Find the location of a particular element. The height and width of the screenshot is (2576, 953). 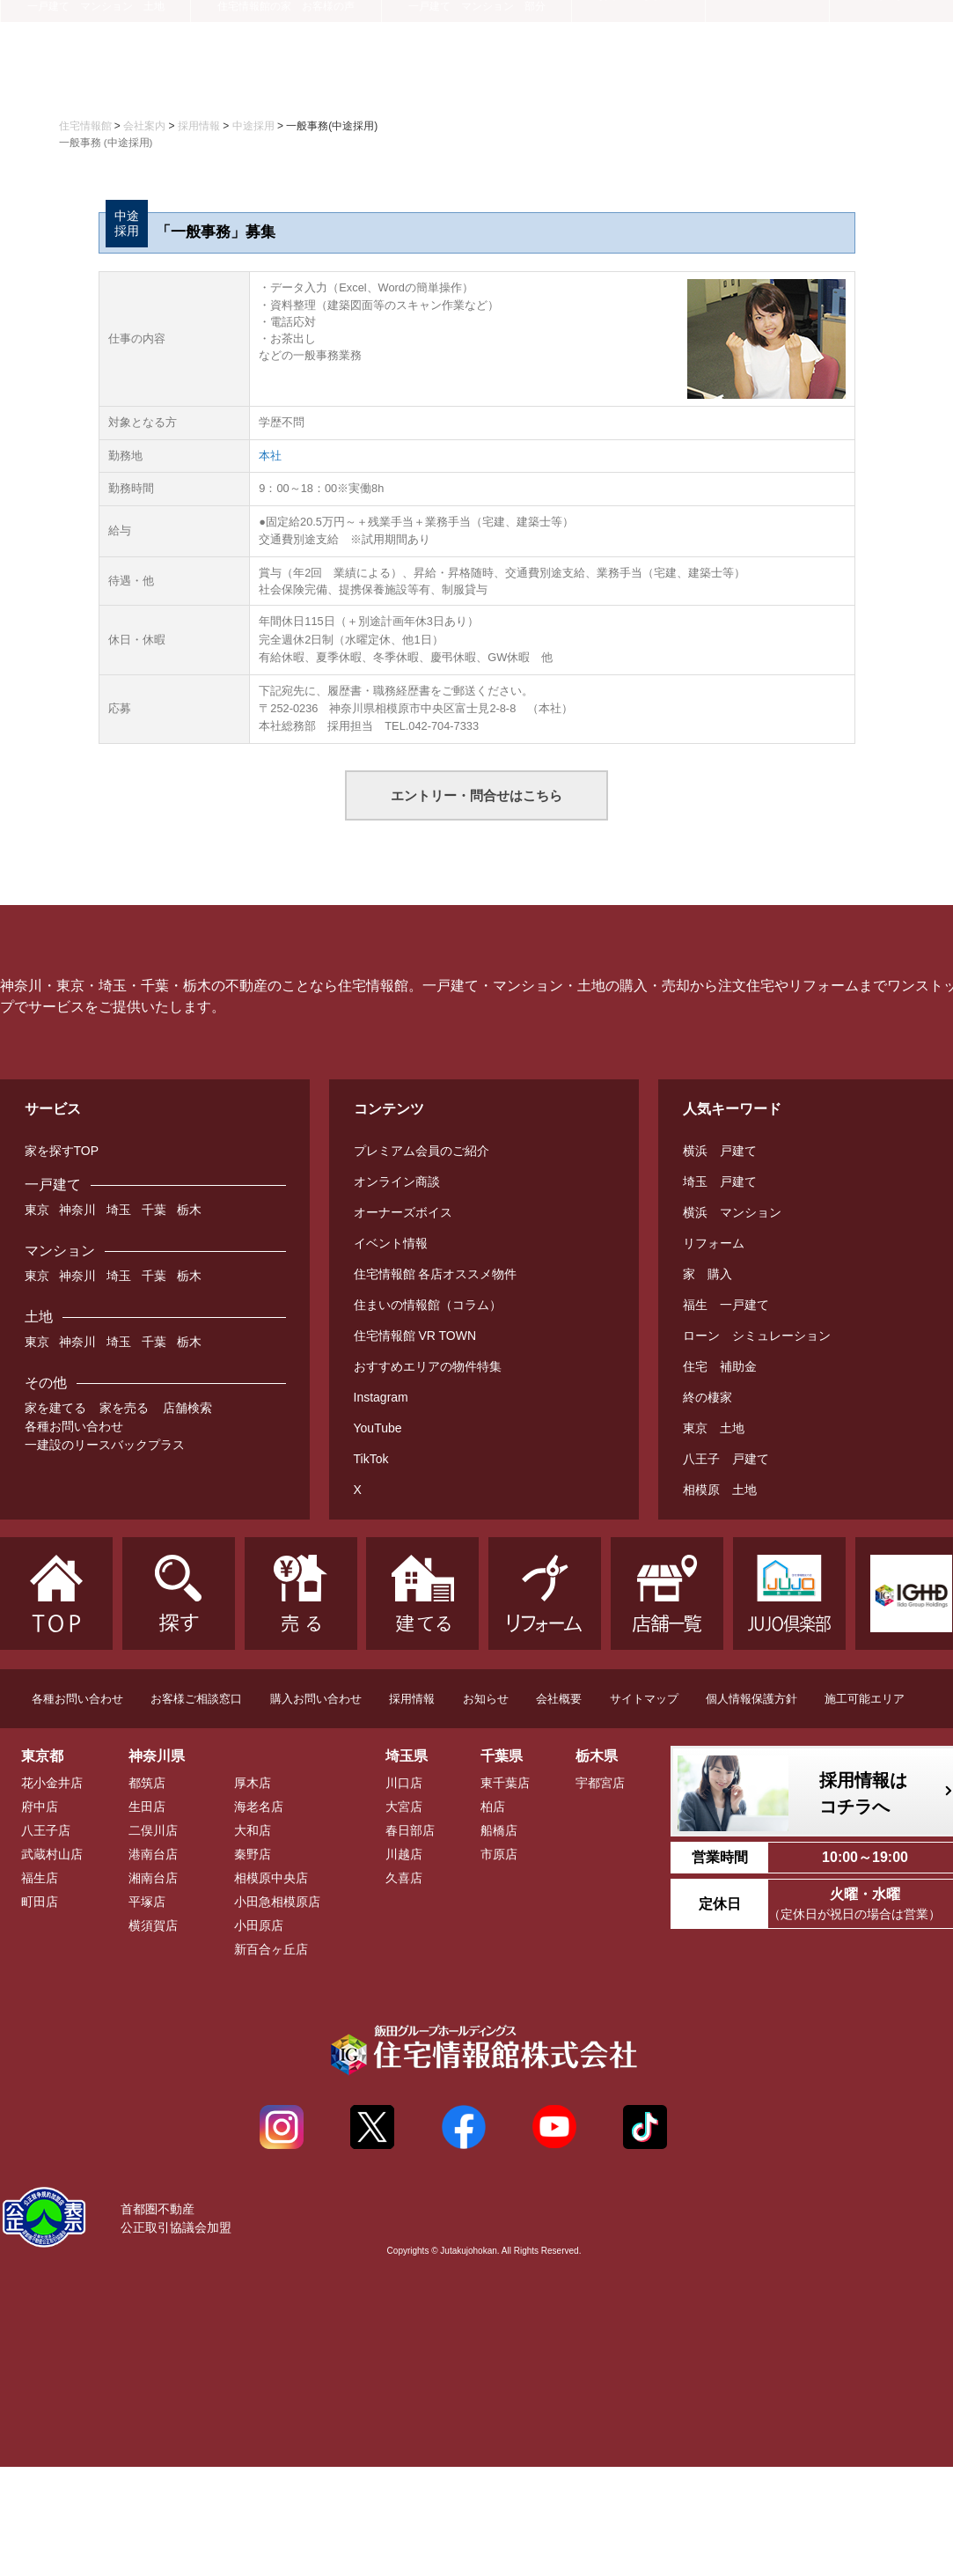

プレミアム会員のご紹介 is located at coordinates (421, 1151).